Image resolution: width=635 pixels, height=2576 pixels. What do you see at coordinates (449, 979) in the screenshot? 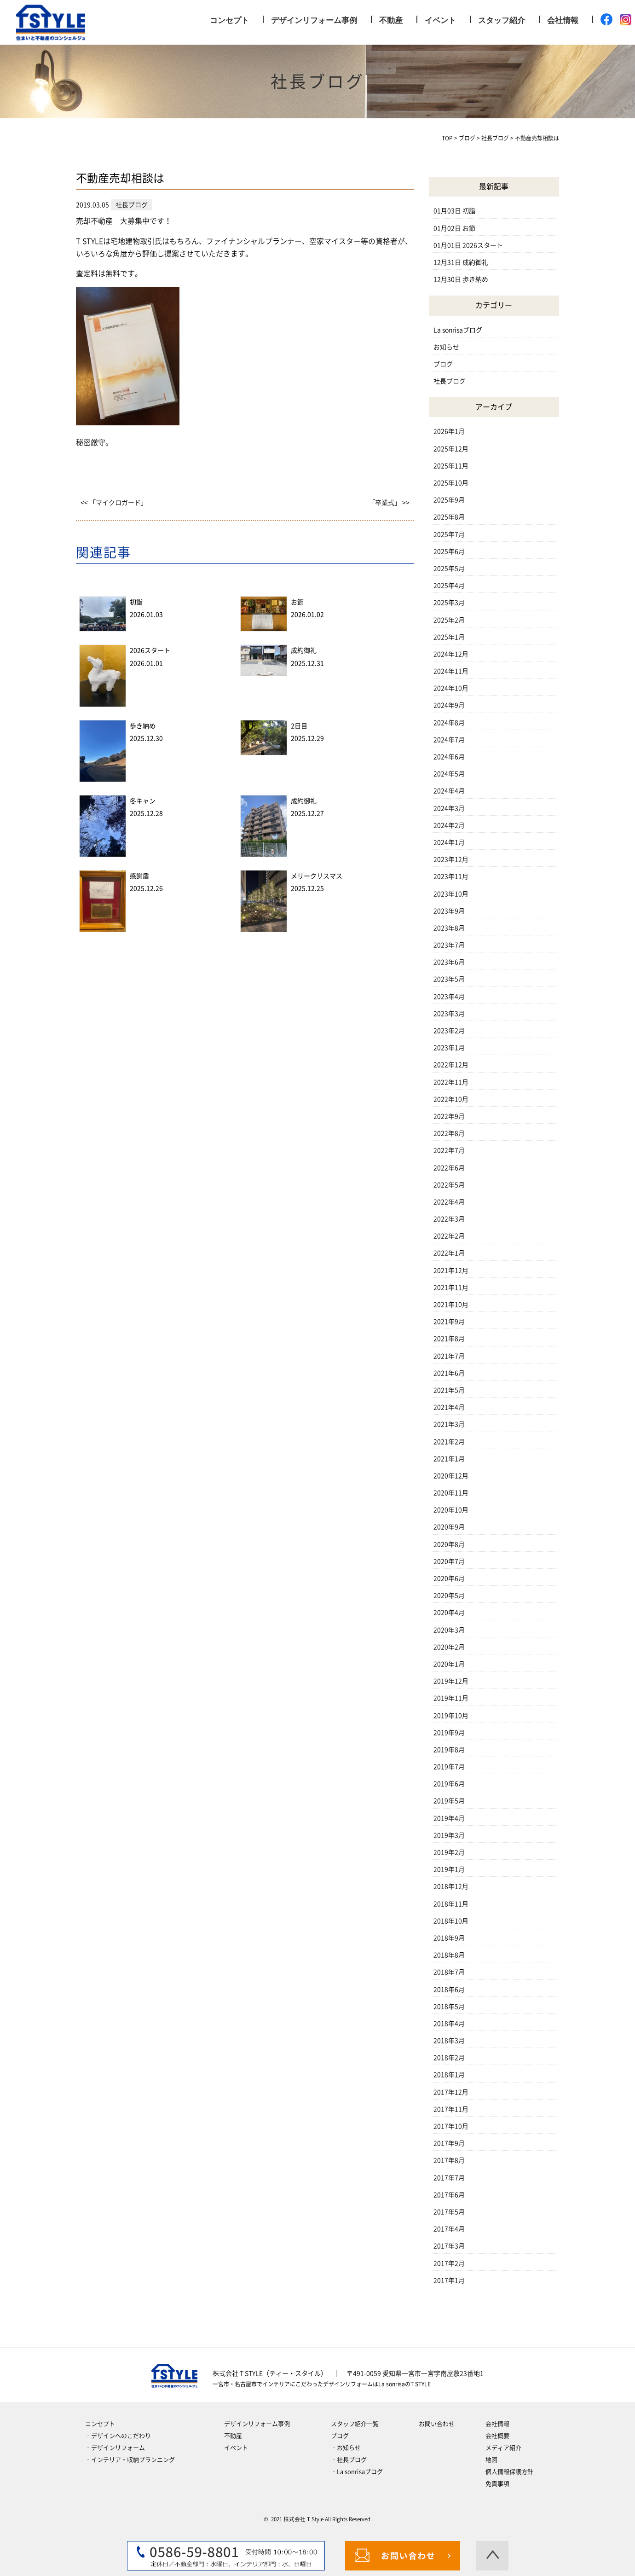
I see `2023年5月` at bounding box center [449, 979].